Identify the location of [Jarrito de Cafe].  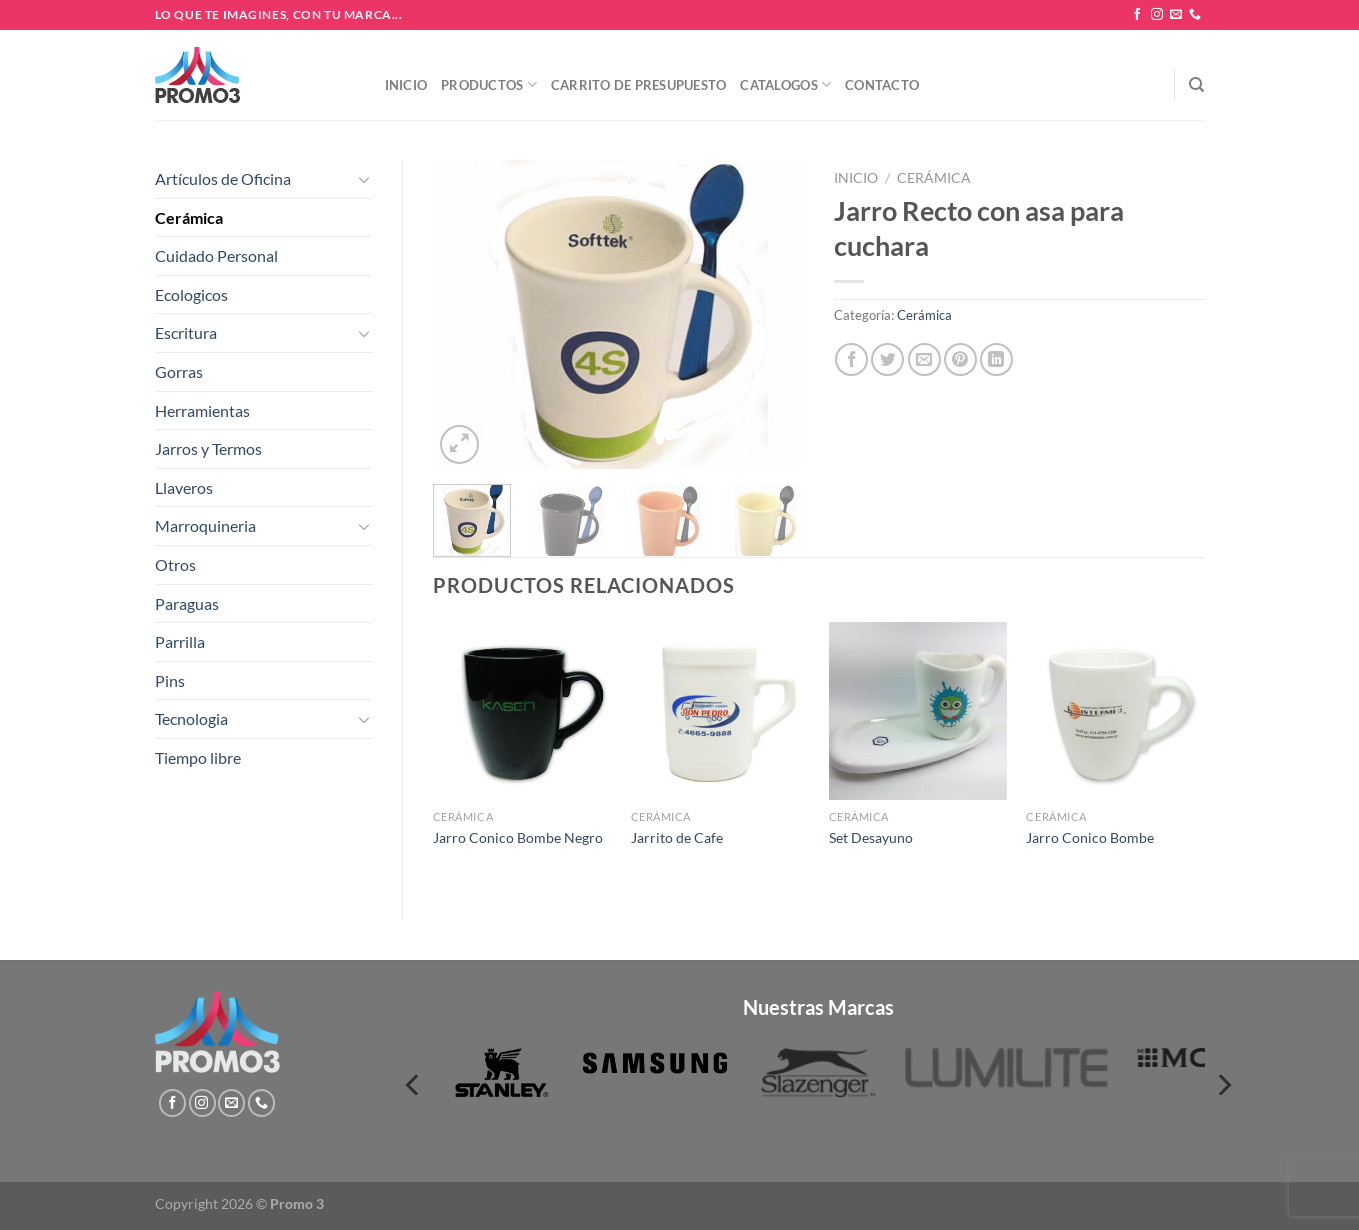
(720, 711).